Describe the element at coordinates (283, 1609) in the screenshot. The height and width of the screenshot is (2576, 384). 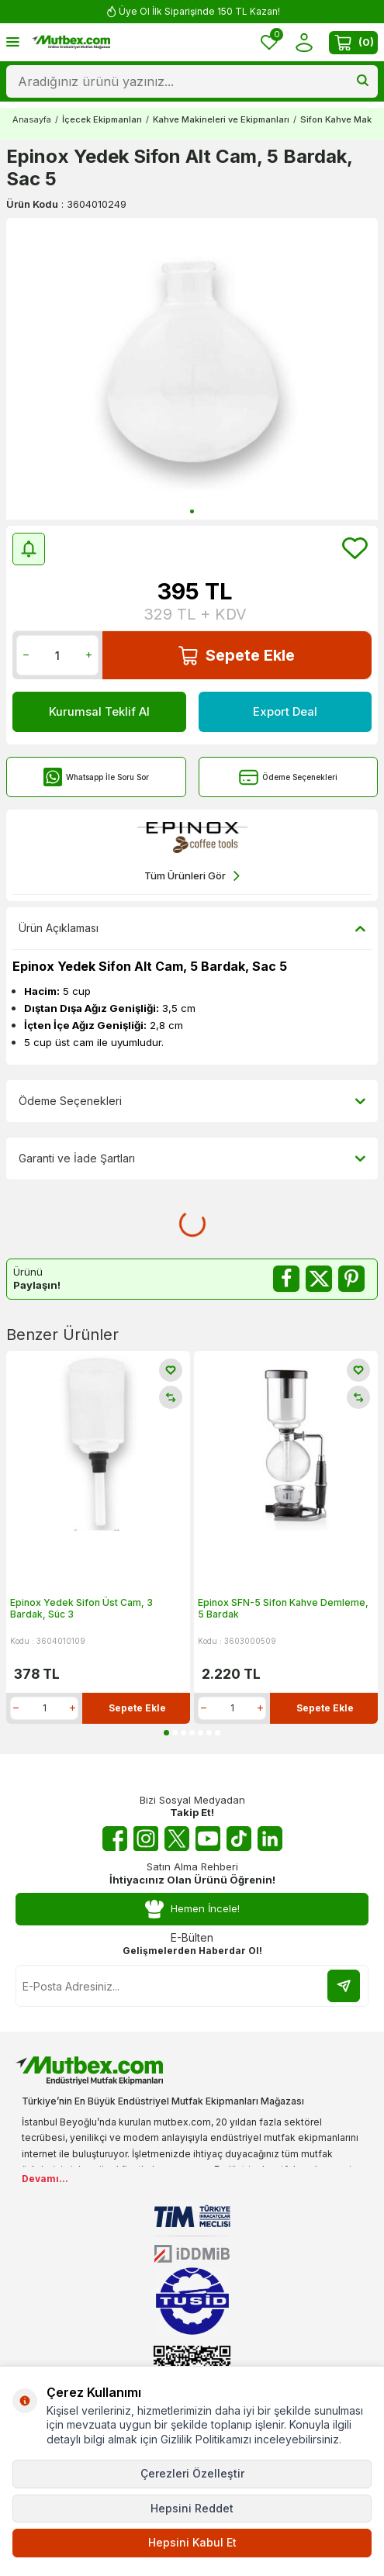
I see `Epinox SFN-5 Sifon Kahve Demleme, 5 Bardak` at that location.